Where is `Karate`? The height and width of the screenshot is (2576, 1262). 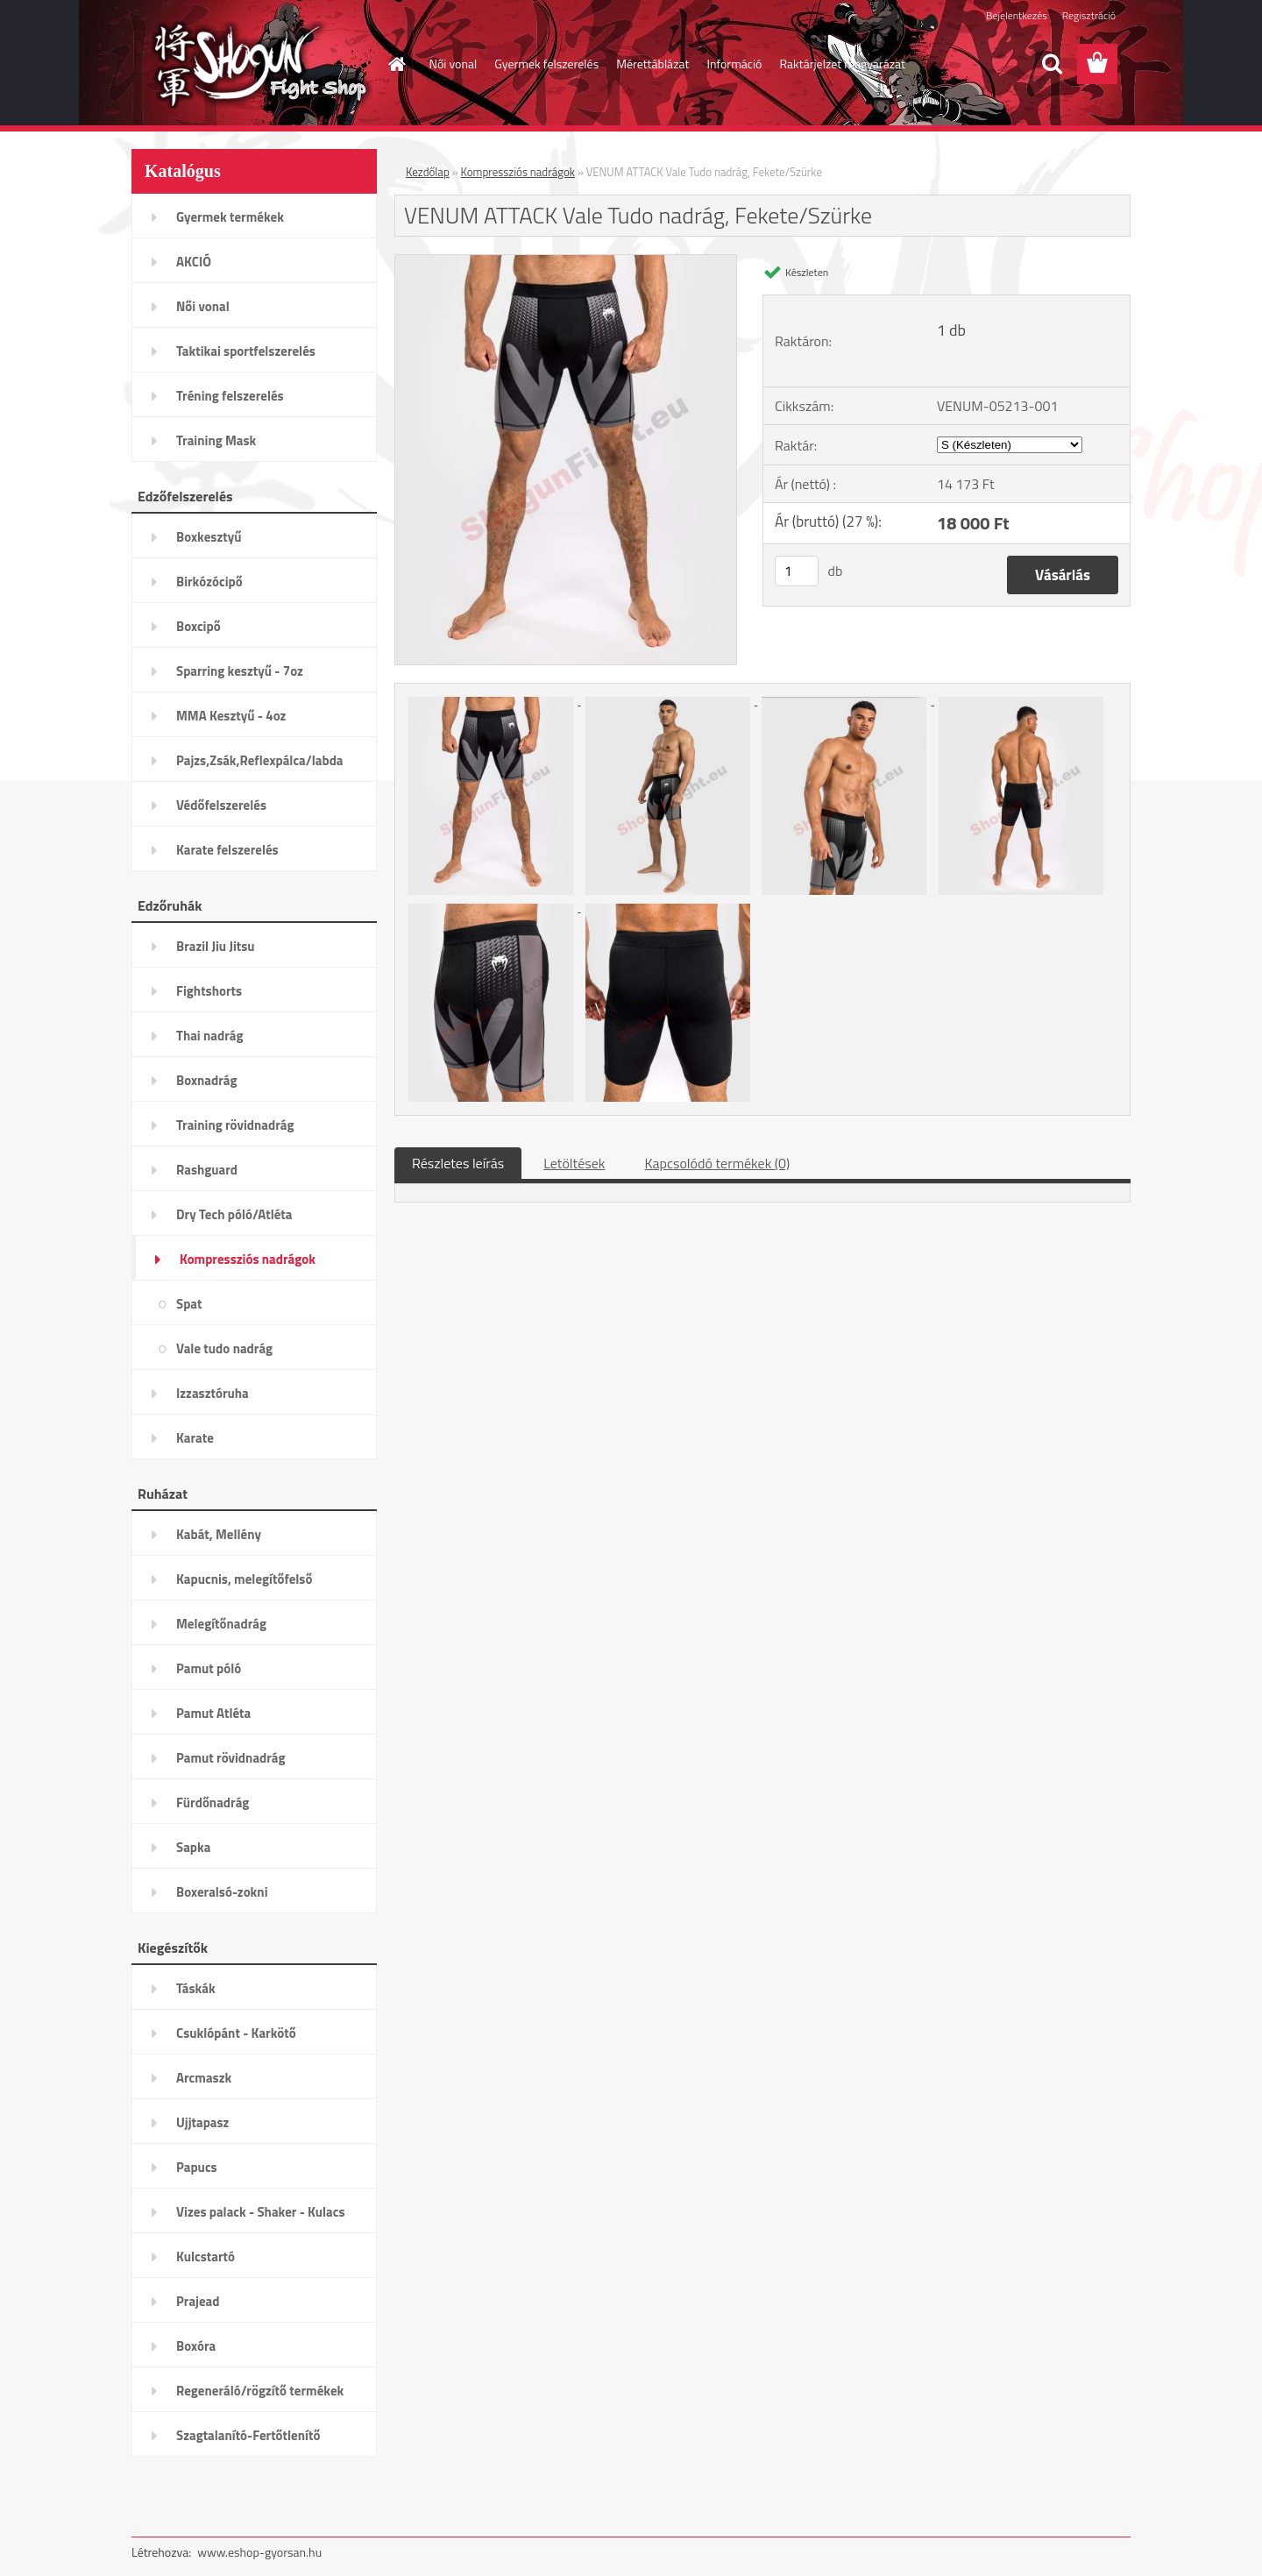 Karate is located at coordinates (195, 1438).